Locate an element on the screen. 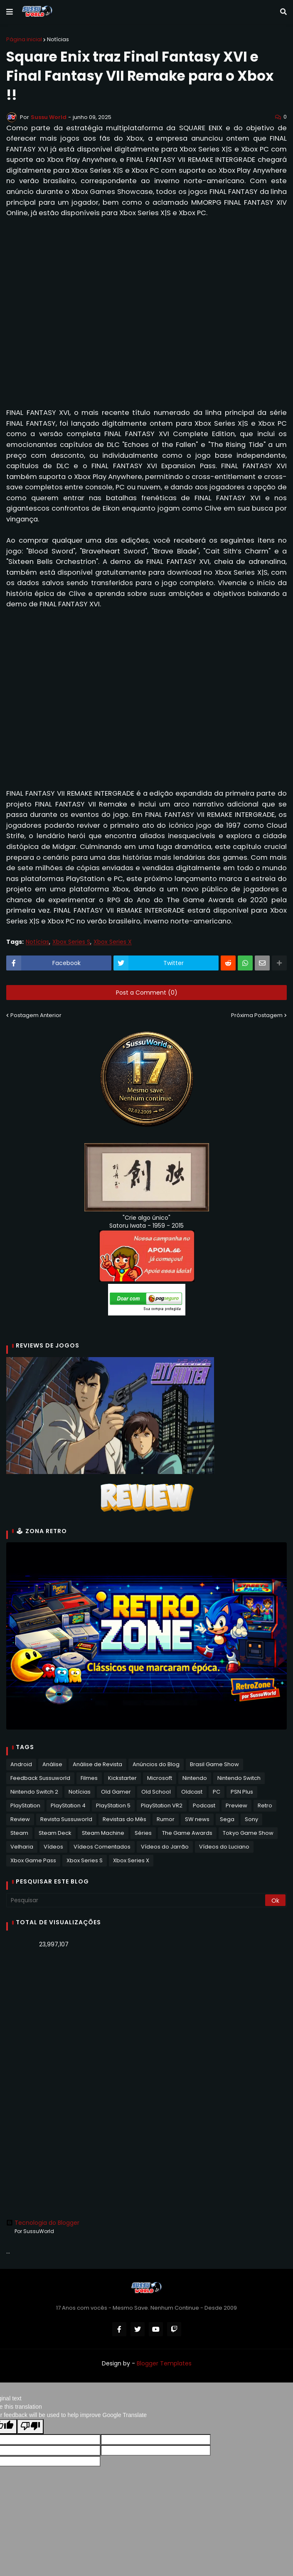 The image size is (293, 2576). Microsoft is located at coordinates (159, 1778).